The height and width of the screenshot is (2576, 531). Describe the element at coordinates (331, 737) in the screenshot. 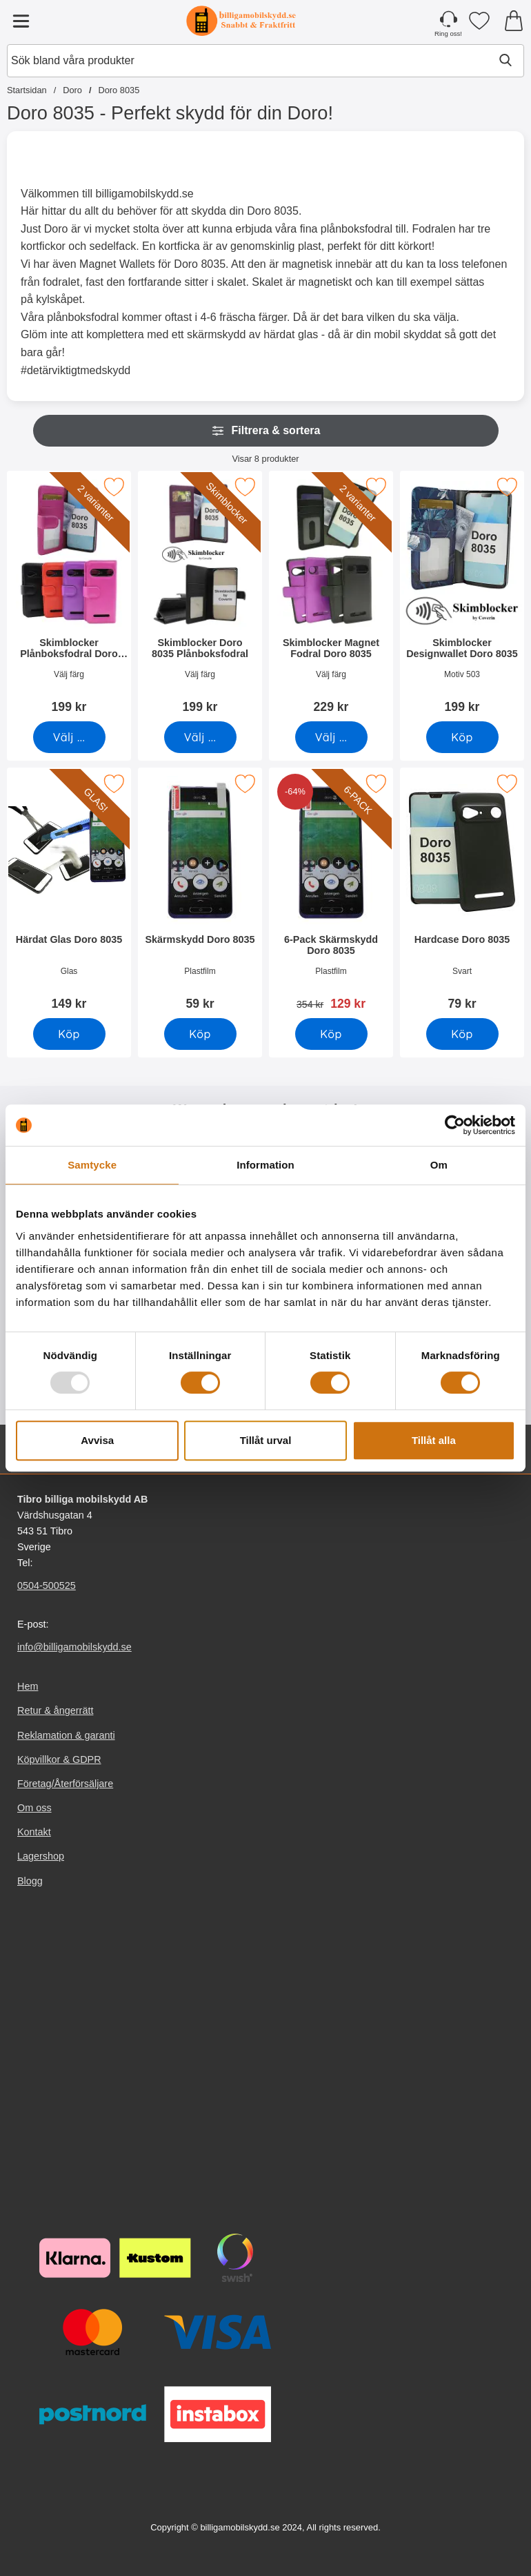

I see `[Gå till produktsidan och välj variant förSkimblocker Magnet Fodral Doro 8035]` at that location.